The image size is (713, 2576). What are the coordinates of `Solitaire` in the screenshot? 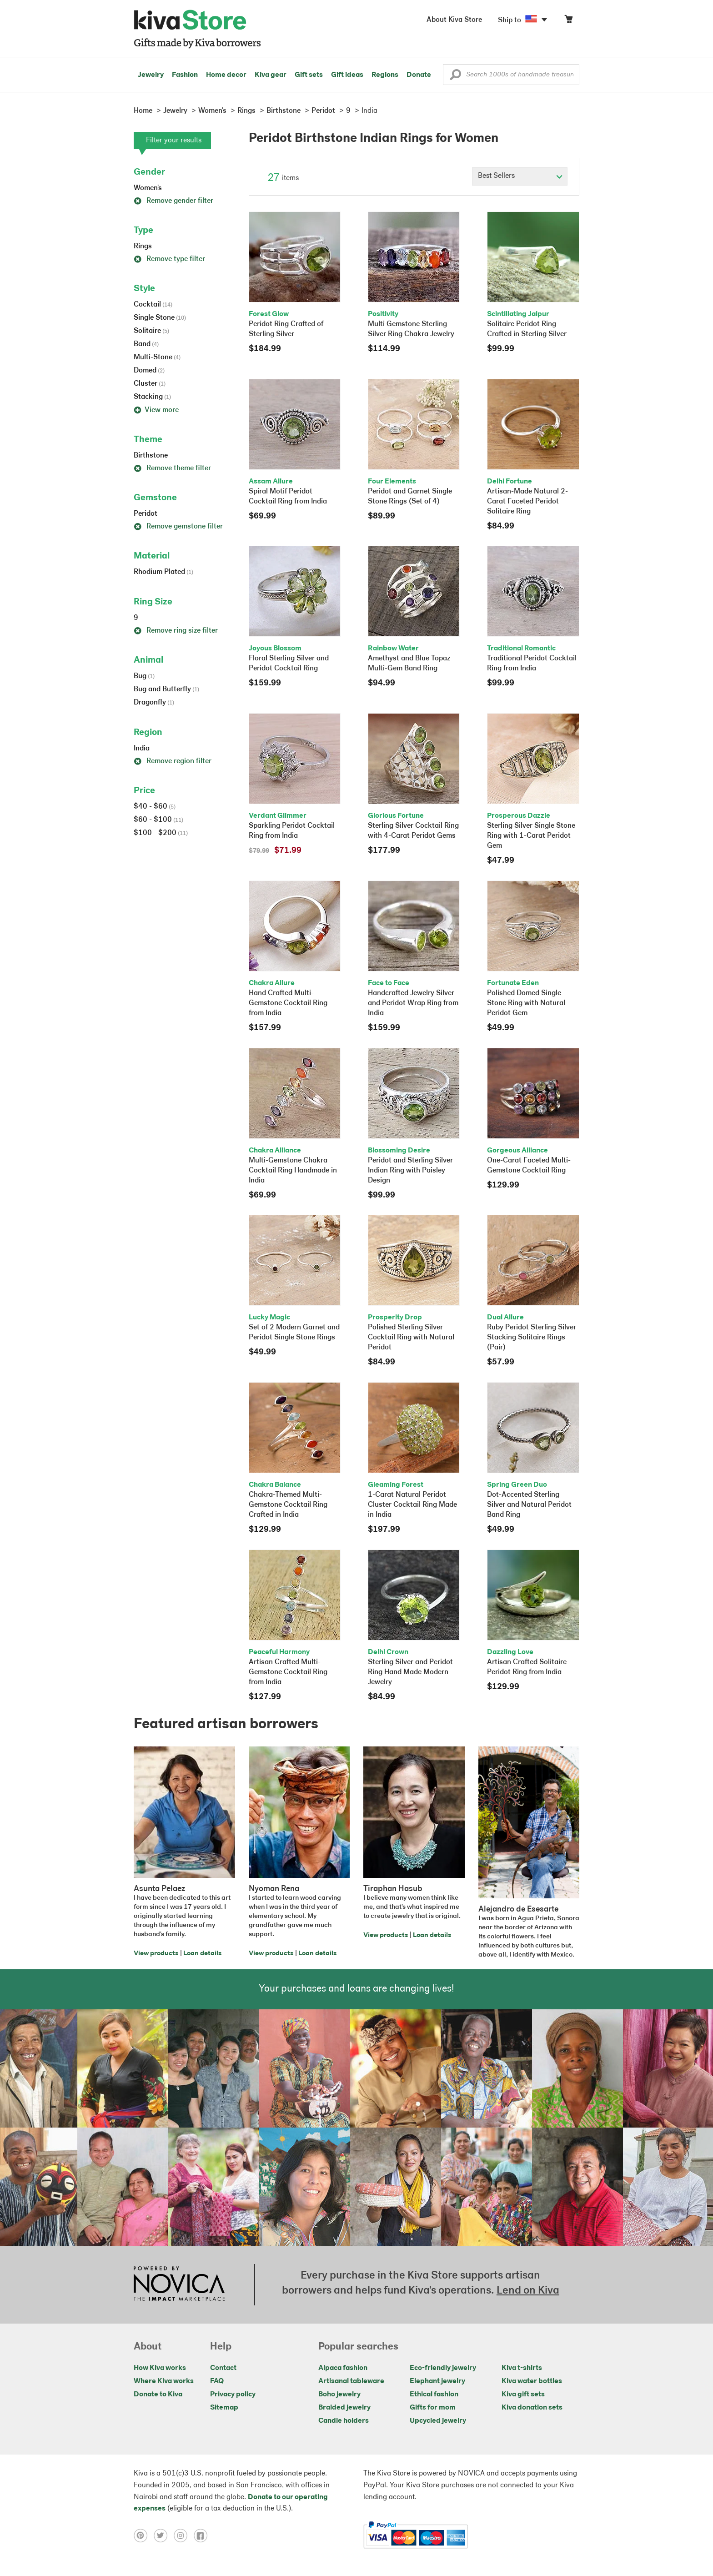 It's located at (151, 331).